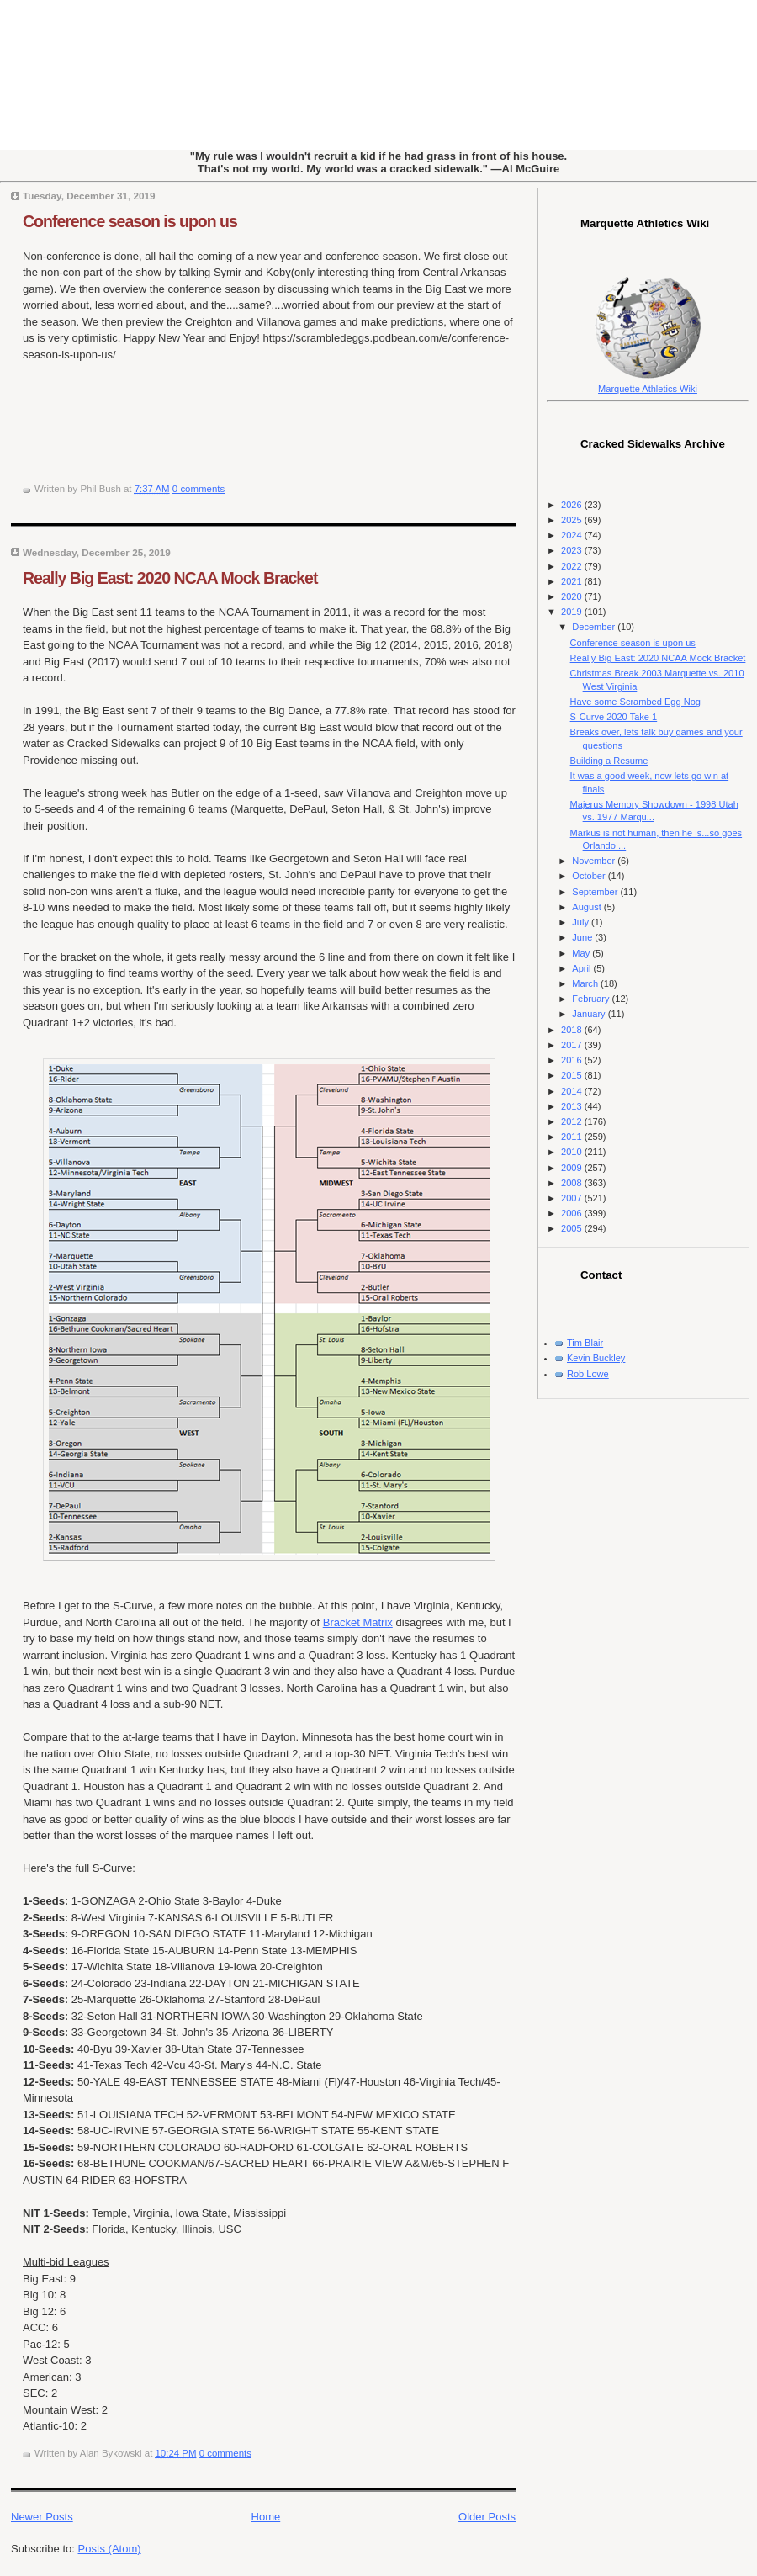  I want to click on 0 comments, so click(198, 489).